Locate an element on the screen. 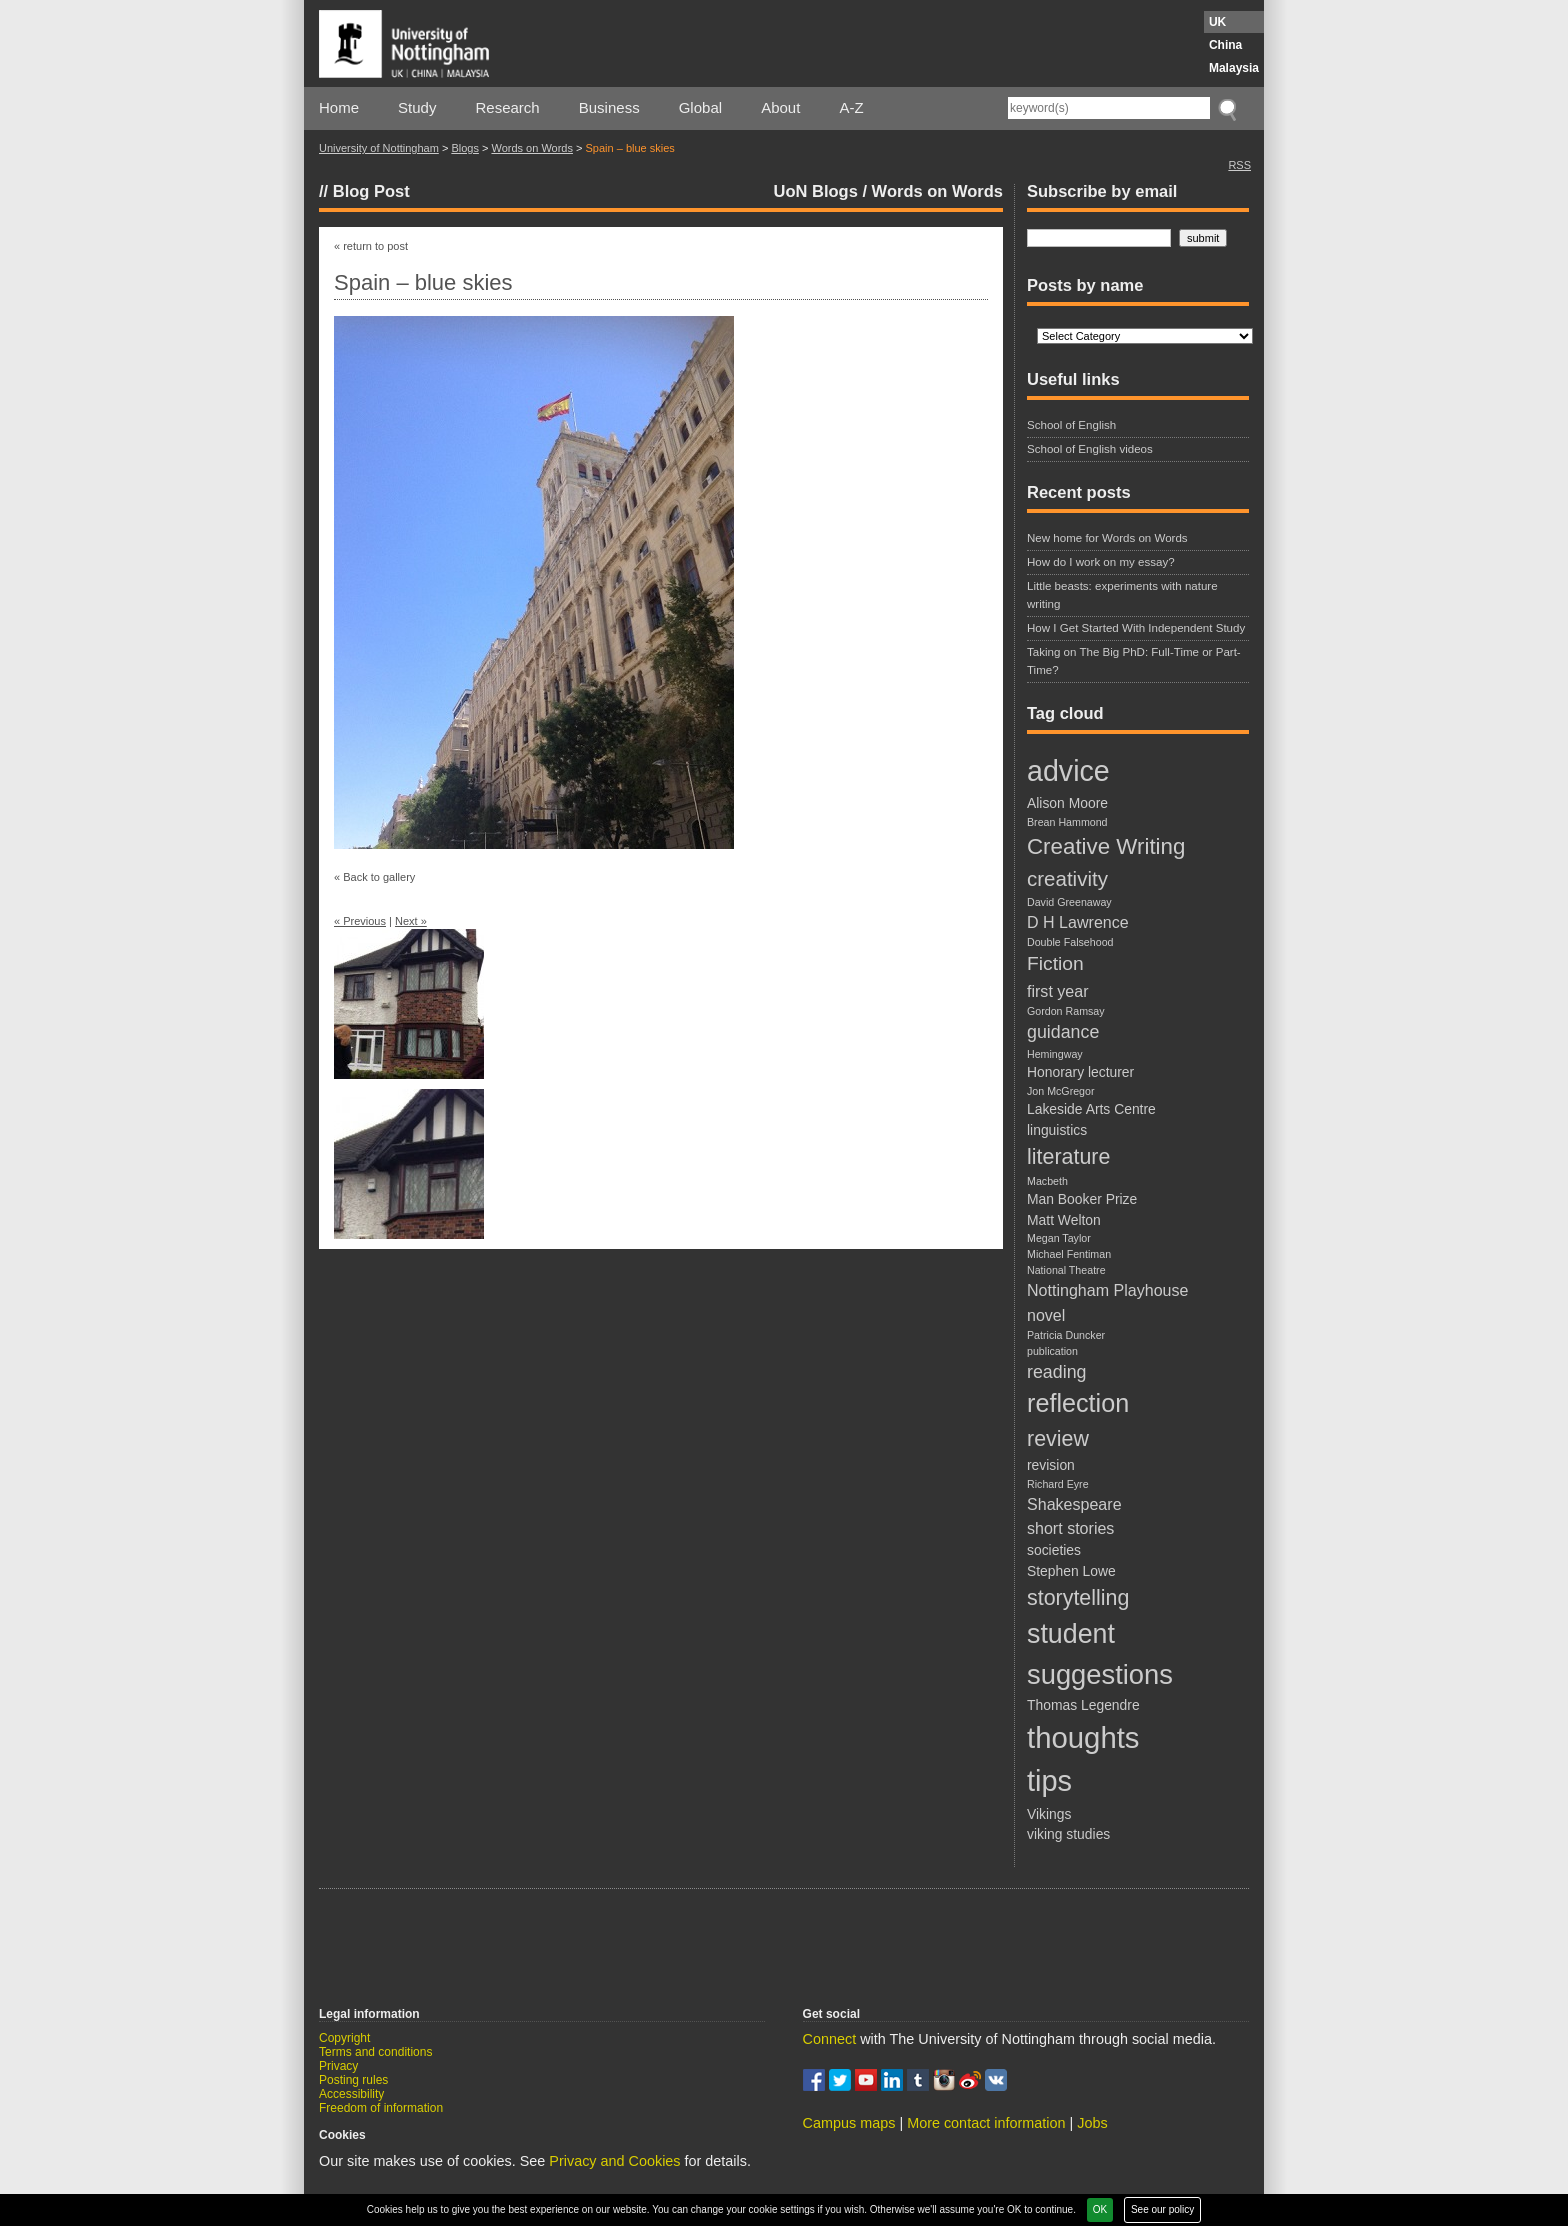 The height and width of the screenshot is (2226, 1568). Jobs is located at coordinates (1092, 2123).